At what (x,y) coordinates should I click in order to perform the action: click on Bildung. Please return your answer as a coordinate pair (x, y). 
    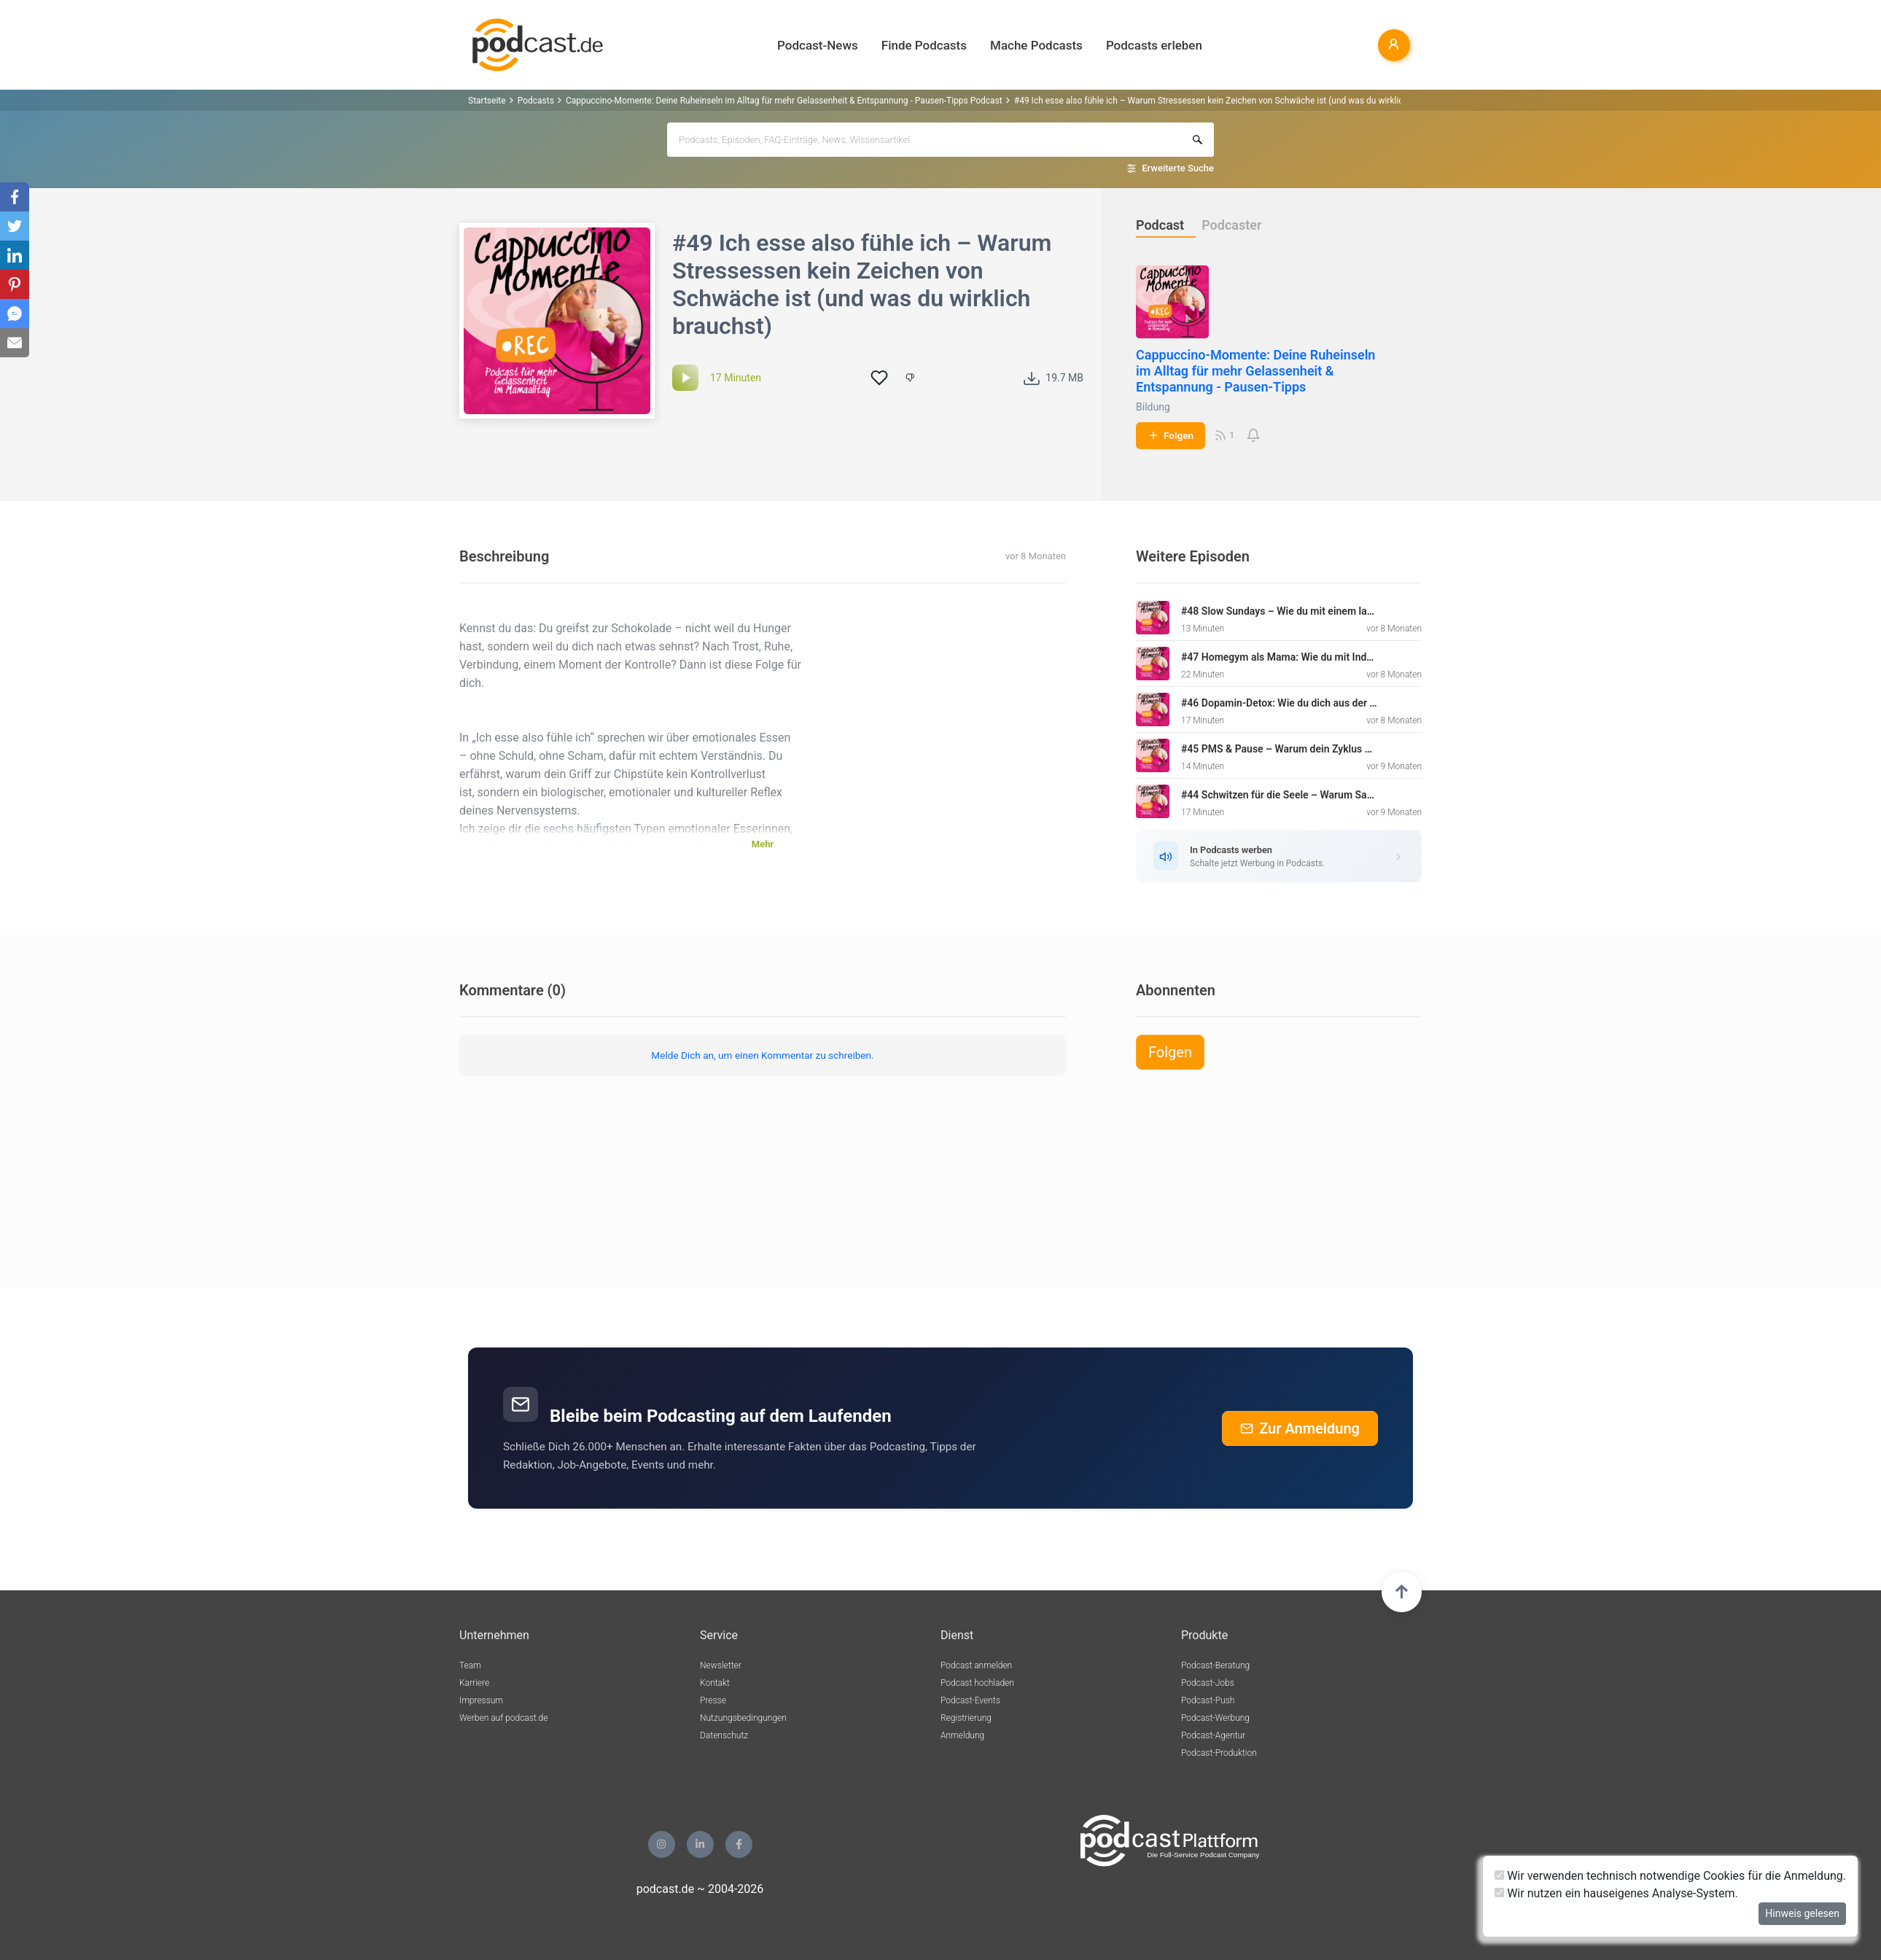
    Looking at the image, I should click on (1153, 407).